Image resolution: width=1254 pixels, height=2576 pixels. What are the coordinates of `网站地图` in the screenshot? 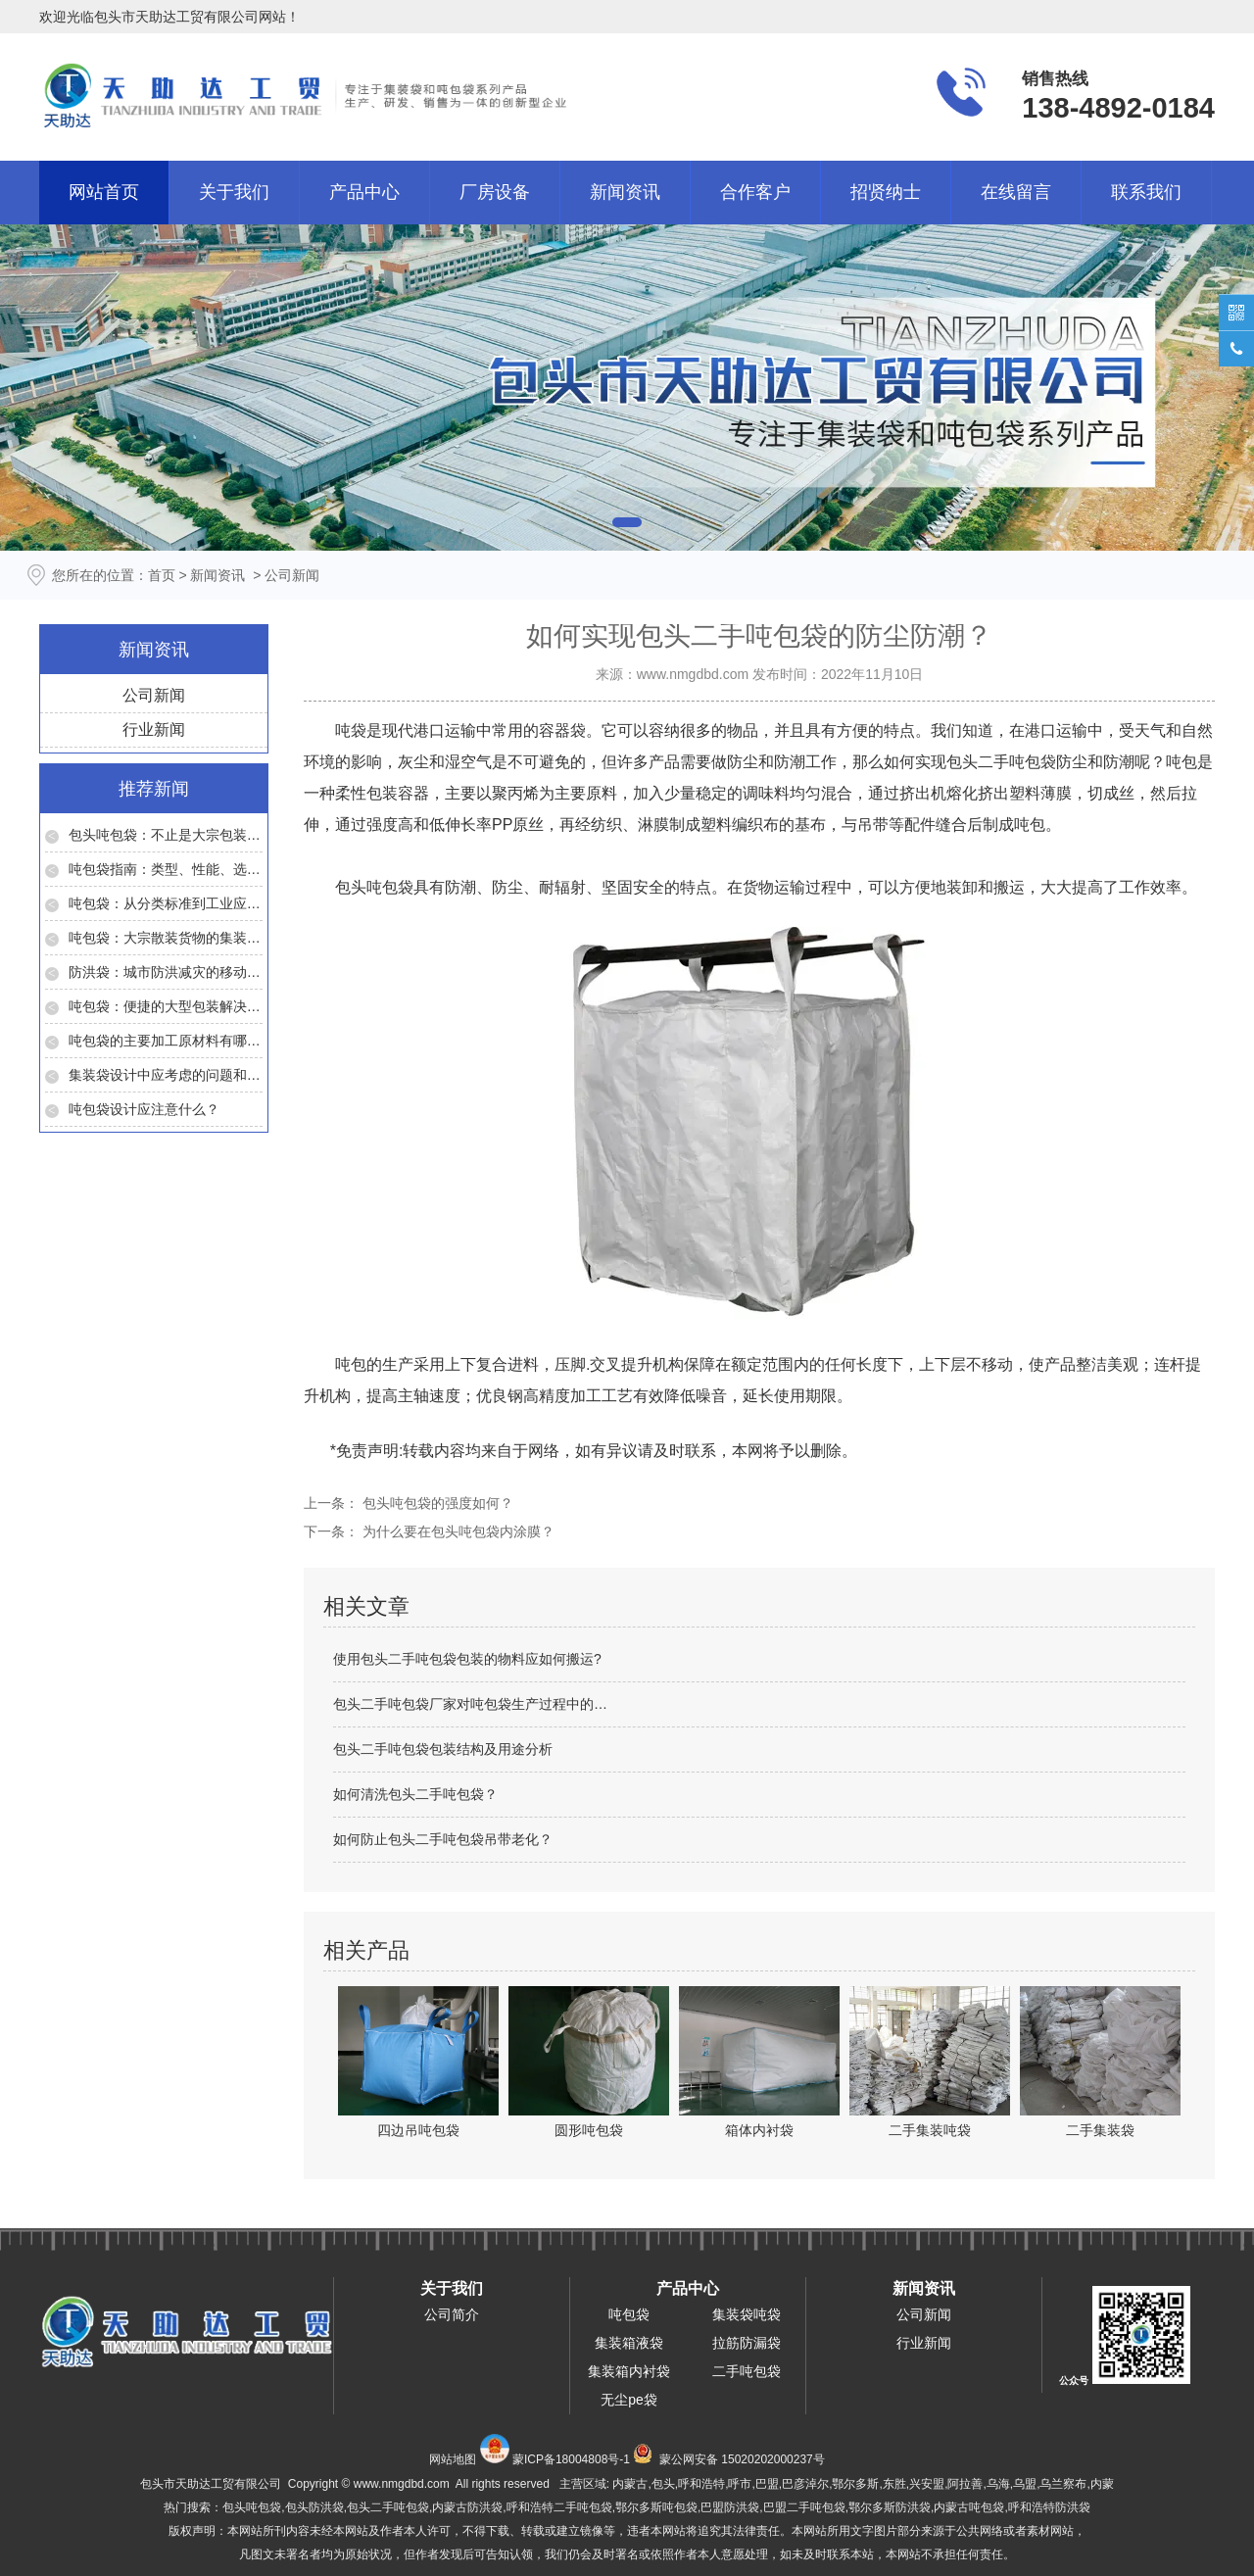 It's located at (452, 2459).